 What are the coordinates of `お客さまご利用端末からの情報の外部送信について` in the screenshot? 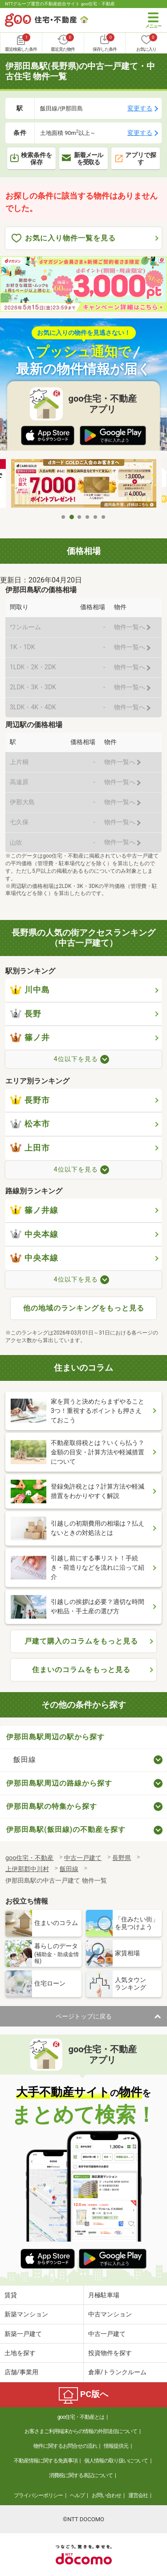 It's located at (80, 2431).